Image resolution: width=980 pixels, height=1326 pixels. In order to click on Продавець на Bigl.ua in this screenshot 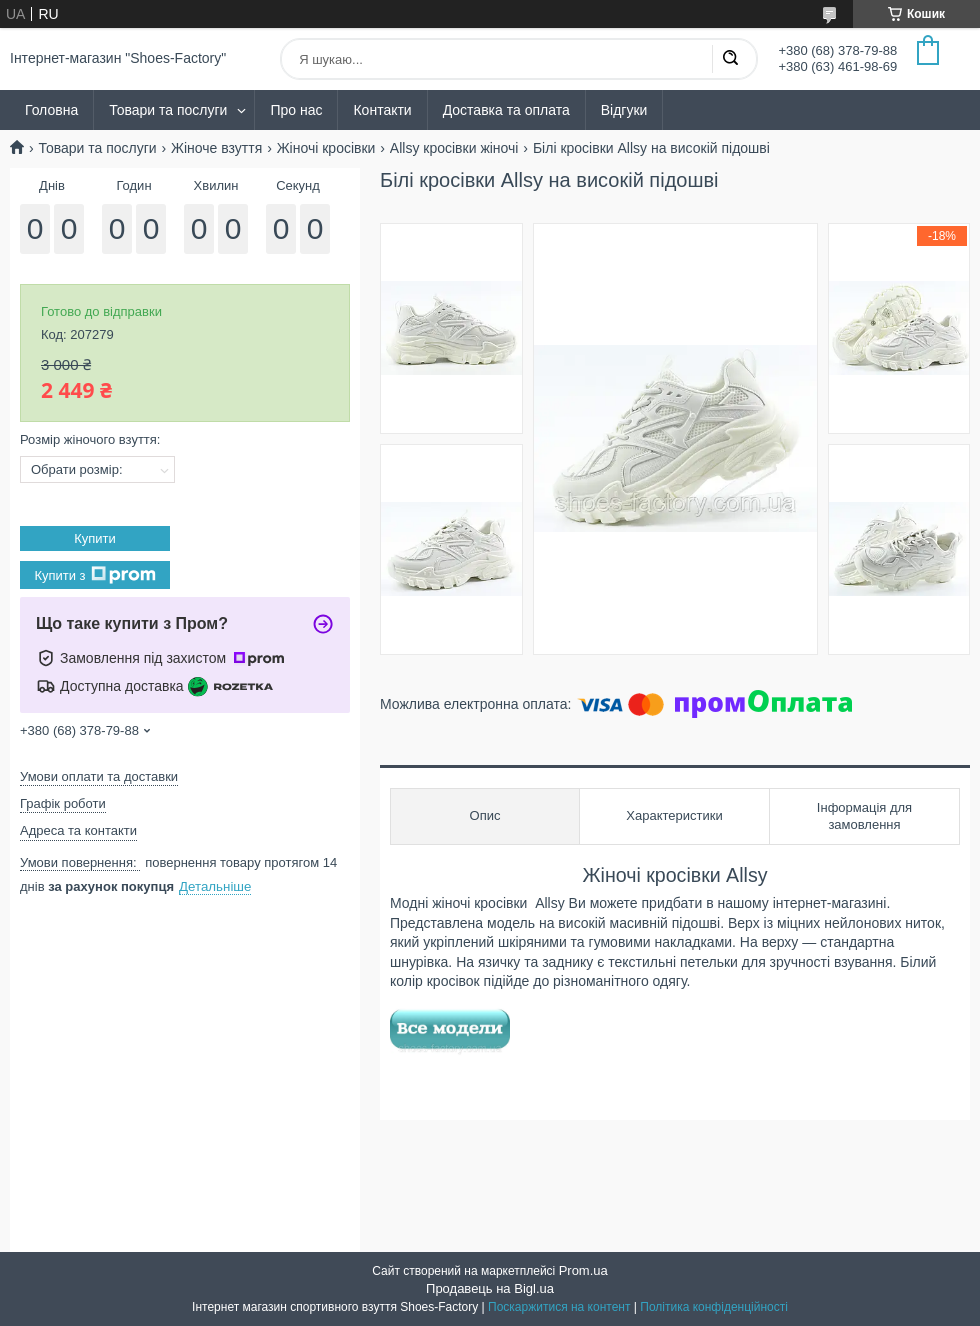, I will do `click(490, 1288)`.